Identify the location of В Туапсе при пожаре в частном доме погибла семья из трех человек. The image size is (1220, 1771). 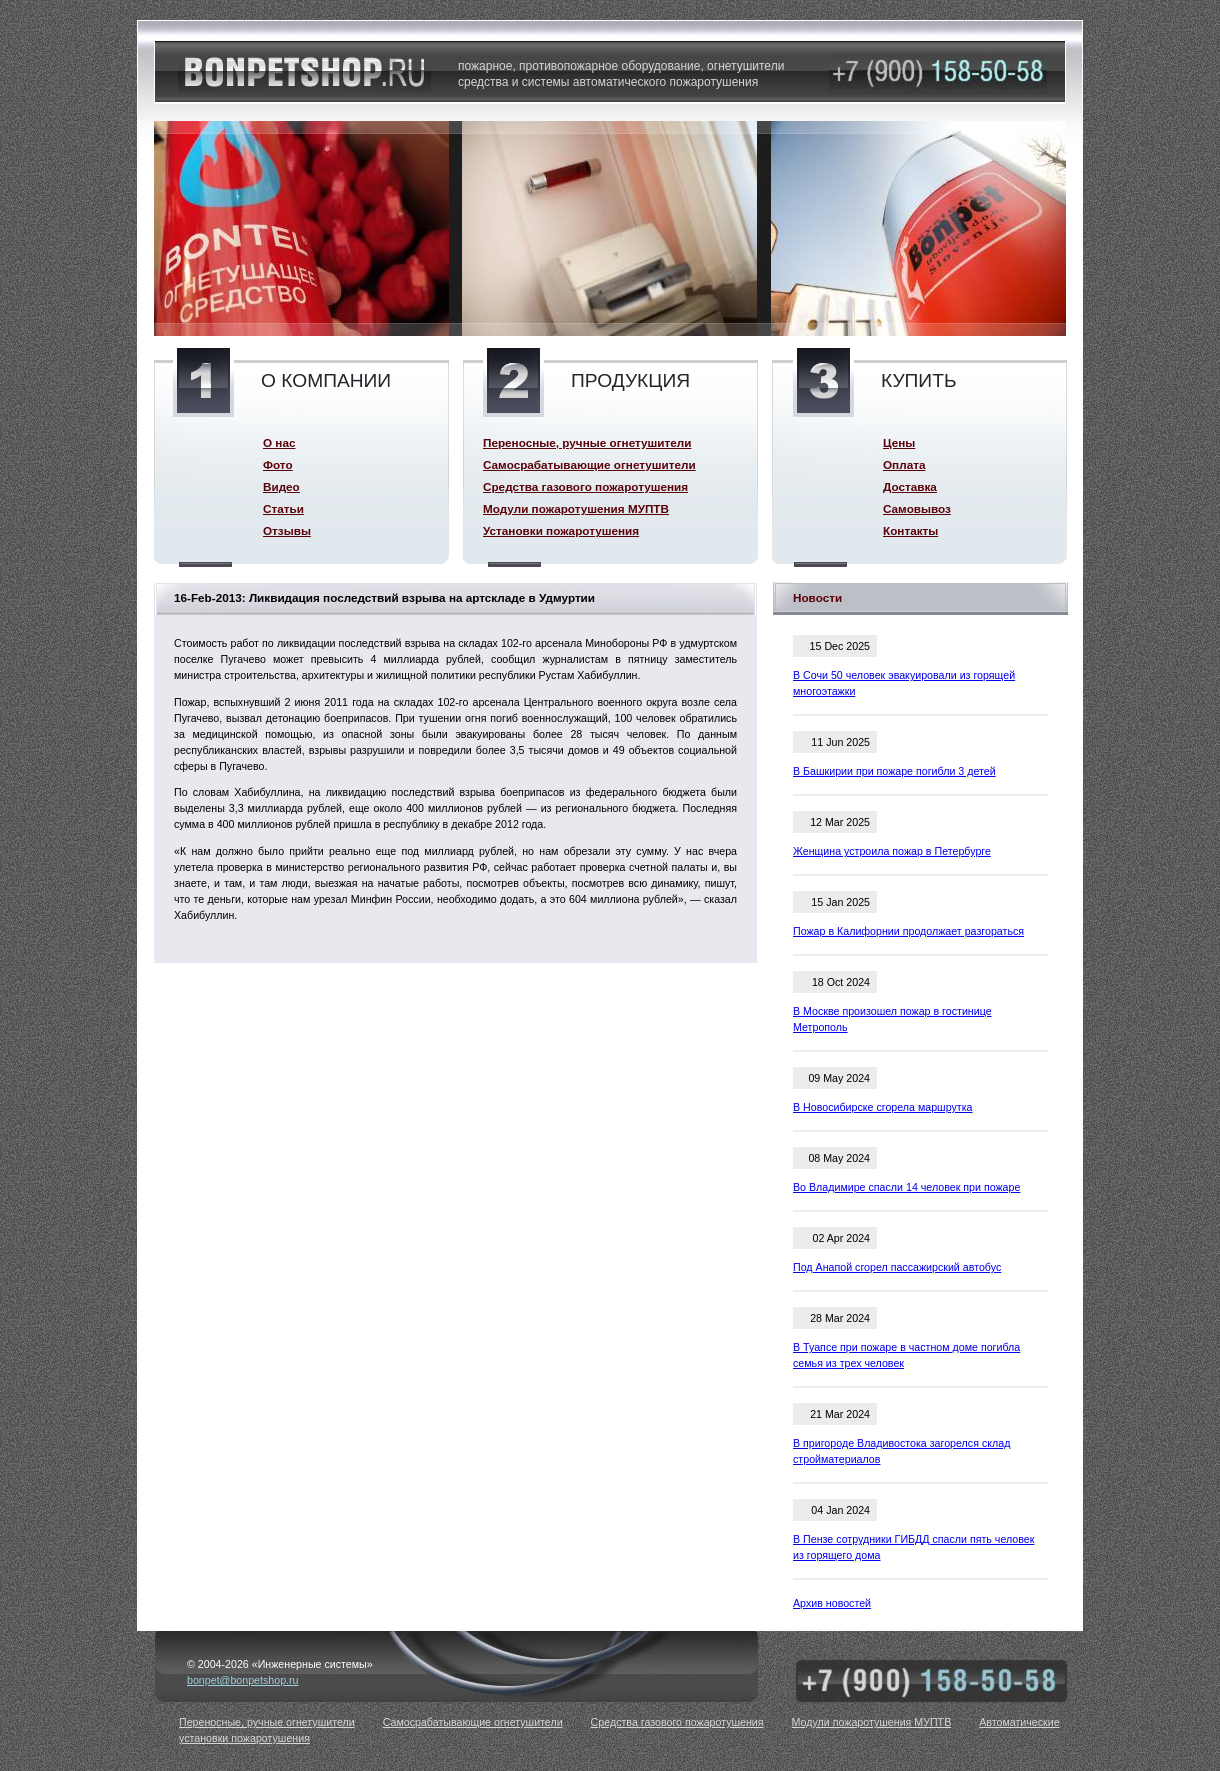
(906, 1355).